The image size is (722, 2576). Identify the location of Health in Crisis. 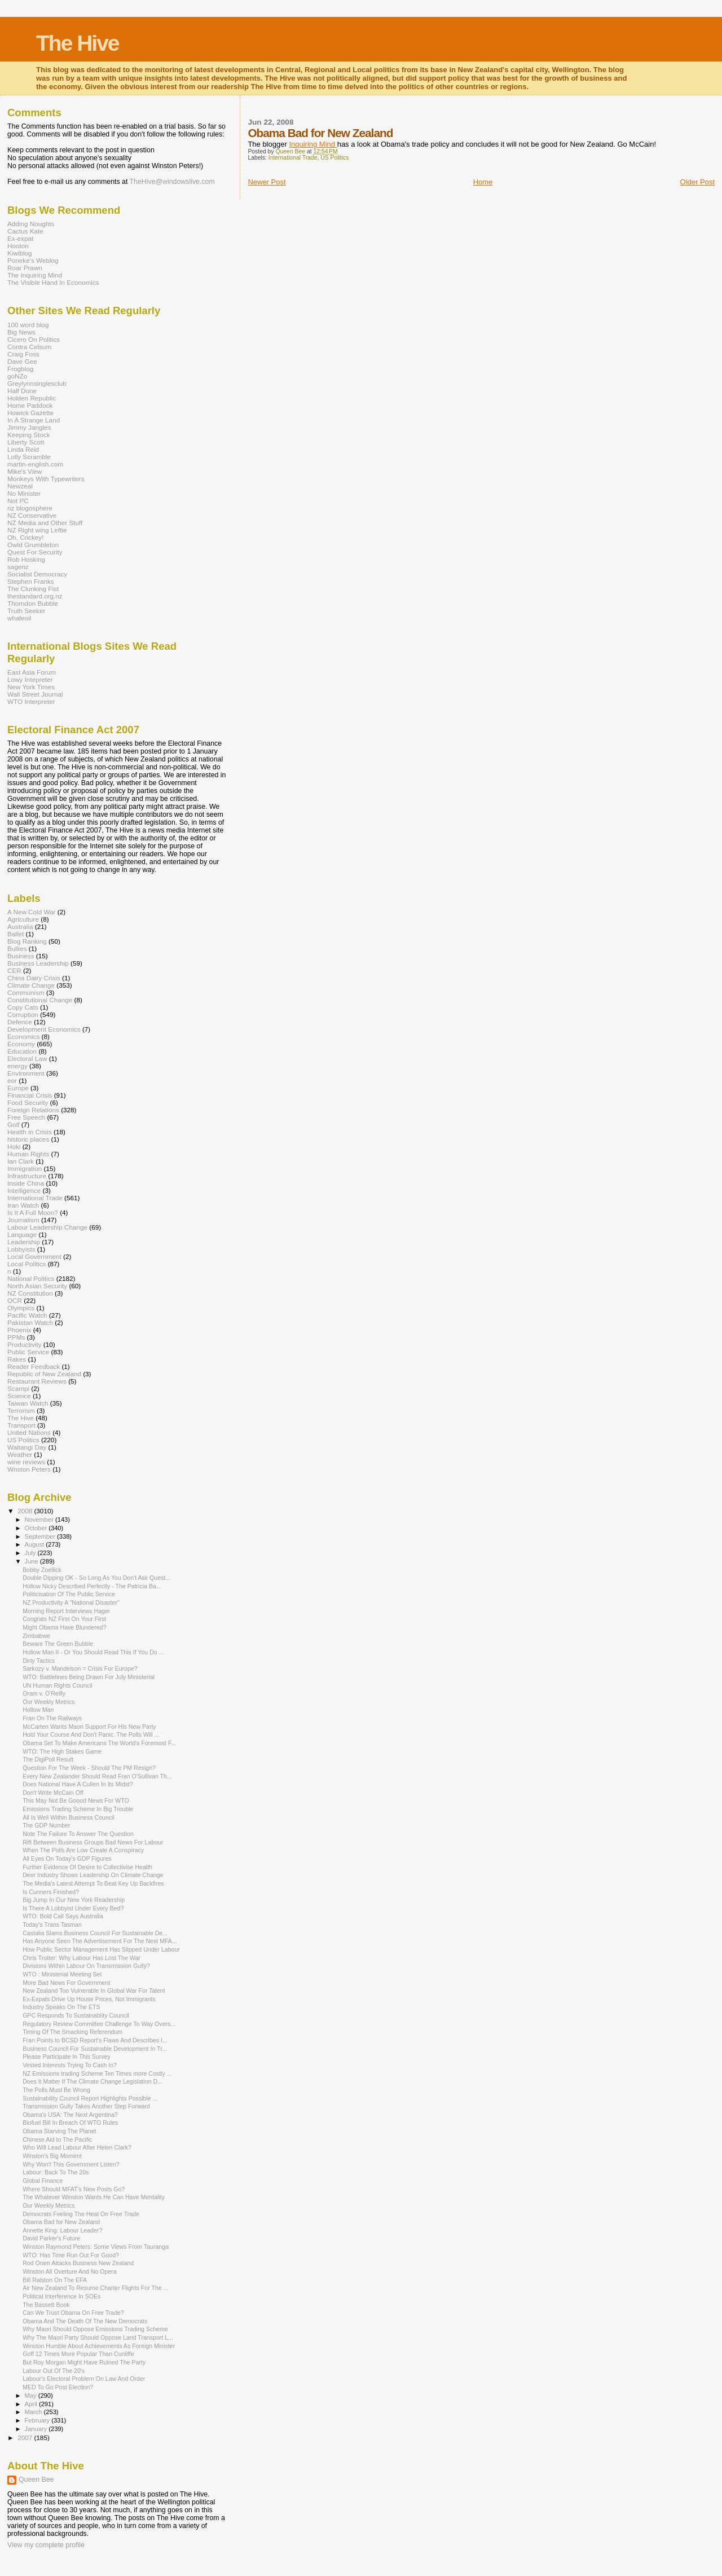
(29, 1131).